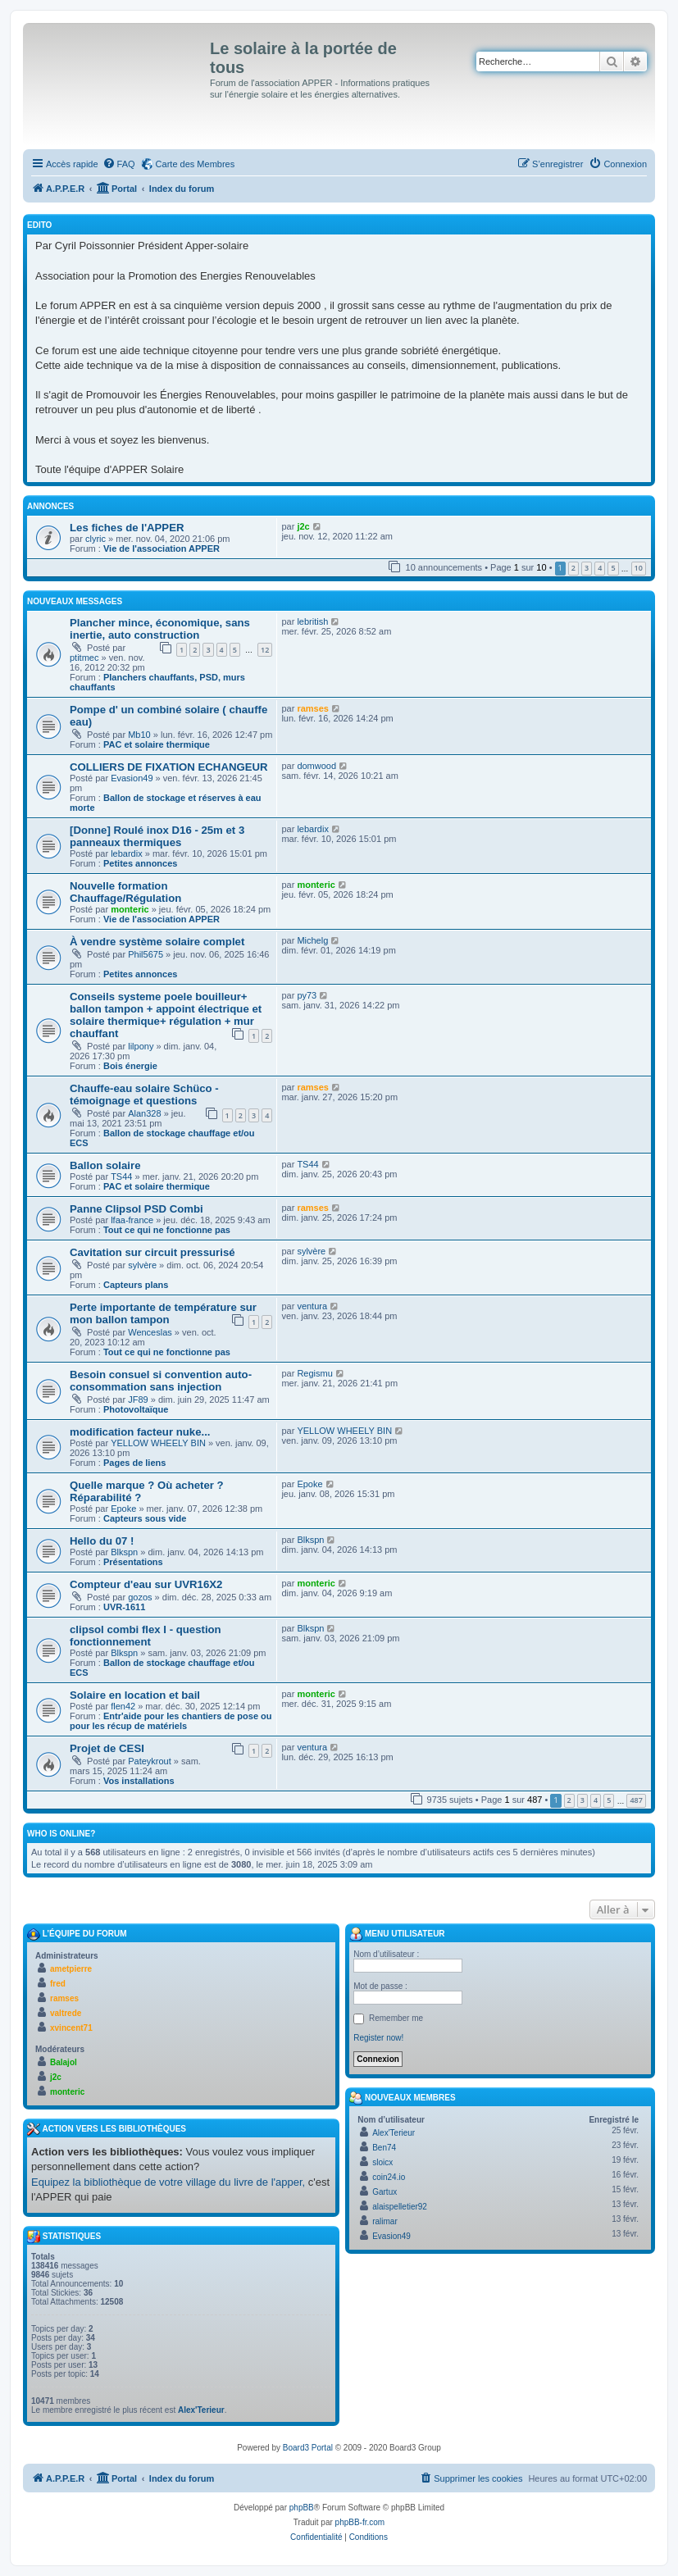 This screenshot has width=678, height=2576. Describe the element at coordinates (157, 836) in the screenshot. I see `[Donne] Roulé inox D16 - 25m et 3 panneaux thermiques` at that location.